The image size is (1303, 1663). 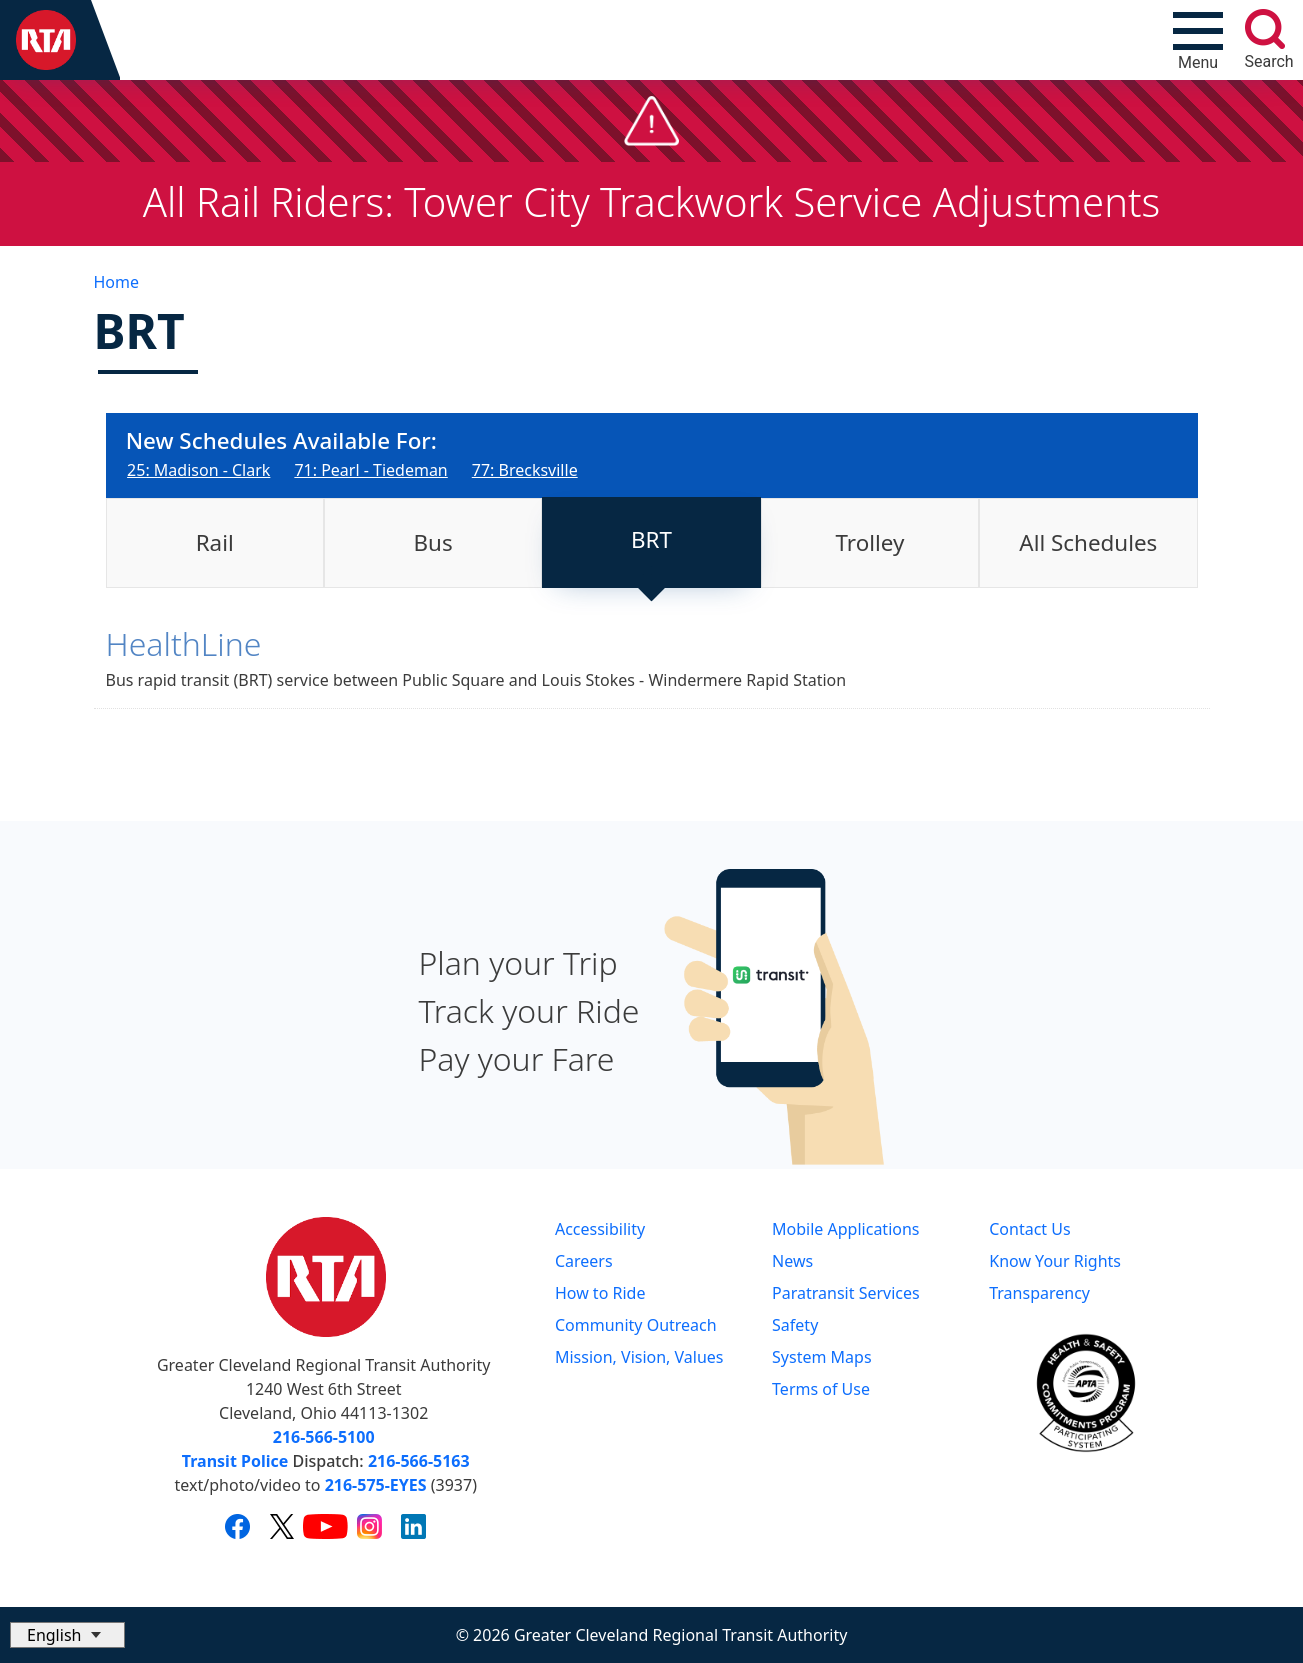 What do you see at coordinates (1029, 1229) in the screenshot?
I see `Contact Us` at bounding box center [1029, 1229].